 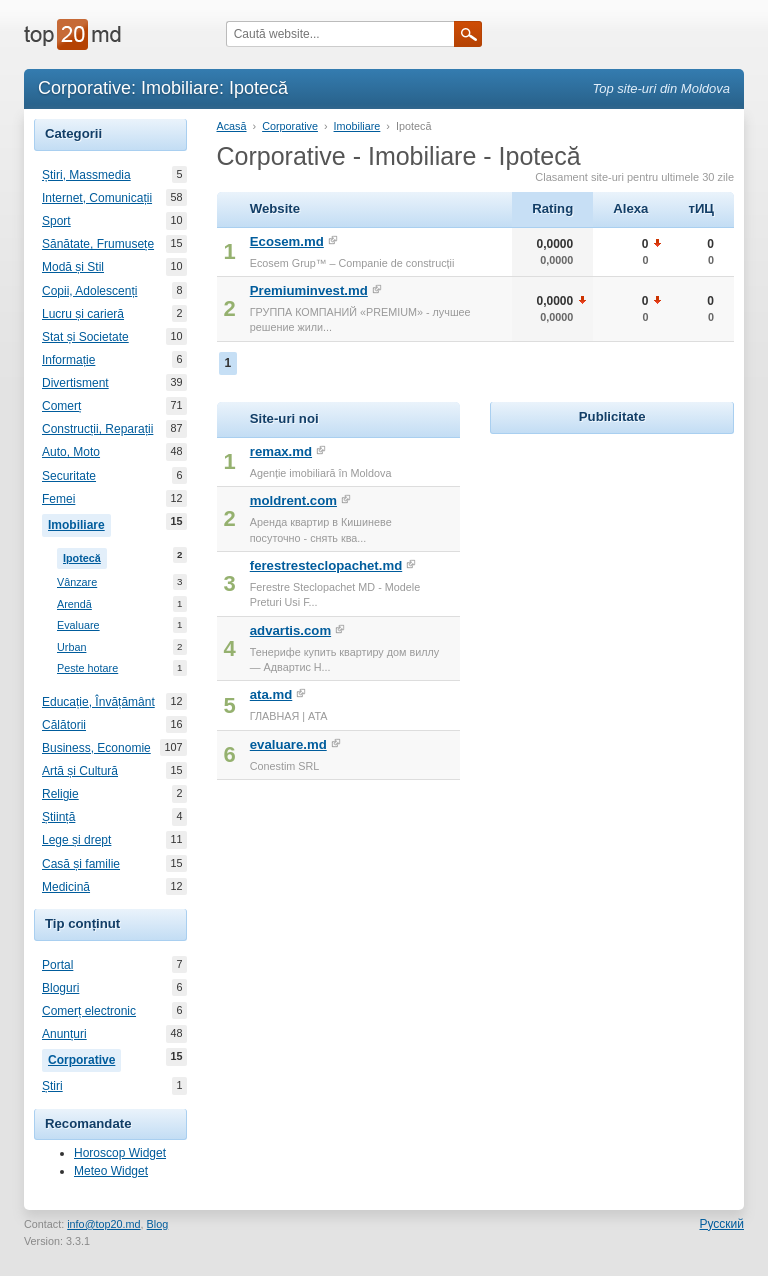 What do you see at coordinates (293, 500) in the screenshot?
I see `moldrent.com` at bounding box center [293, 500].